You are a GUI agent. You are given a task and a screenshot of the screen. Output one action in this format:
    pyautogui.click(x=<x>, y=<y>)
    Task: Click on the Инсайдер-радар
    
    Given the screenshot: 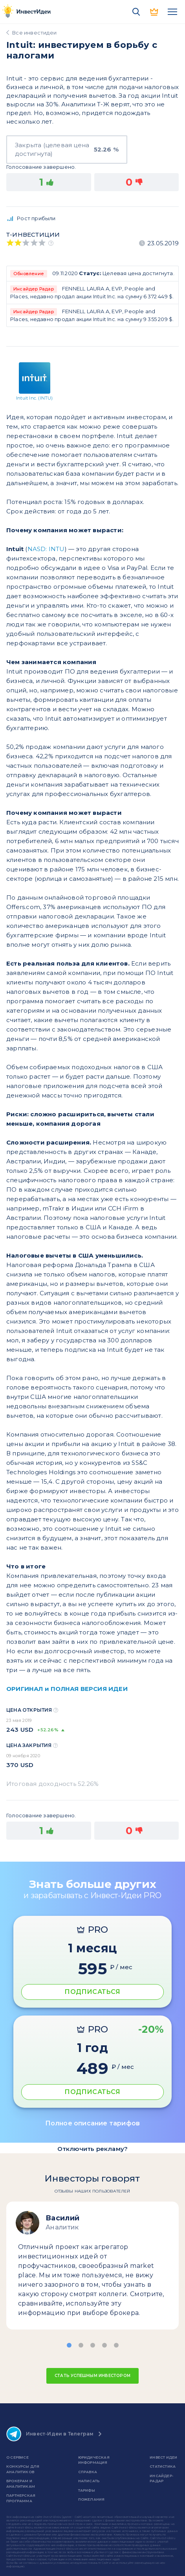 What is the action you would take?
    pyautogui.click(x=161, y=2478)
    